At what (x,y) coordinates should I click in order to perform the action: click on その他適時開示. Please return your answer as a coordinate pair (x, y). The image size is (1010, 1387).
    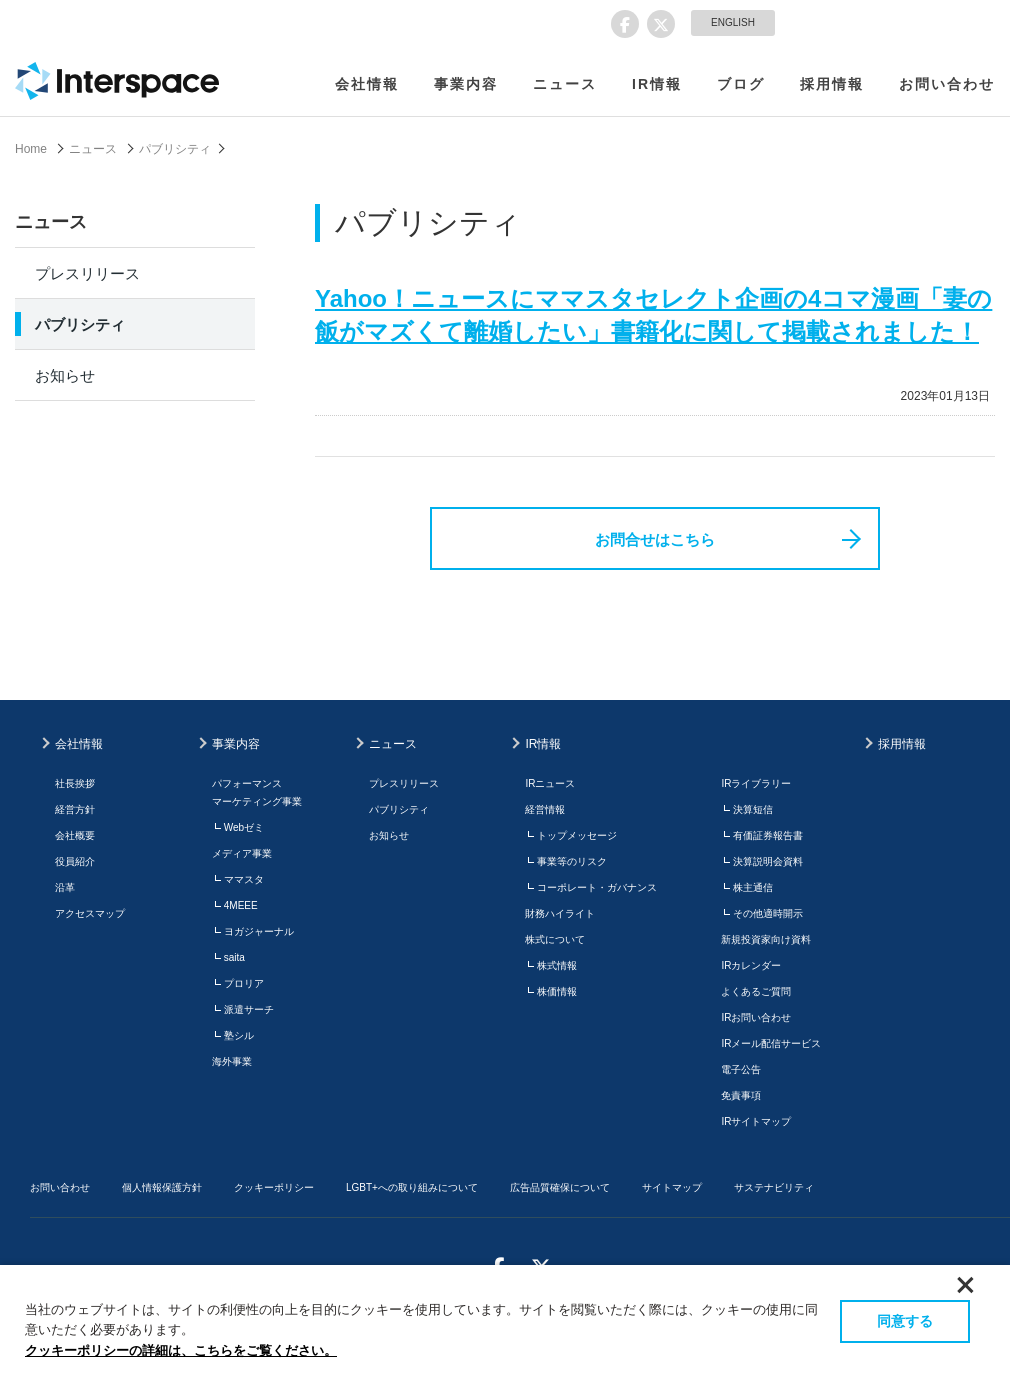
    Looking at the image, I should click on (768, 913).